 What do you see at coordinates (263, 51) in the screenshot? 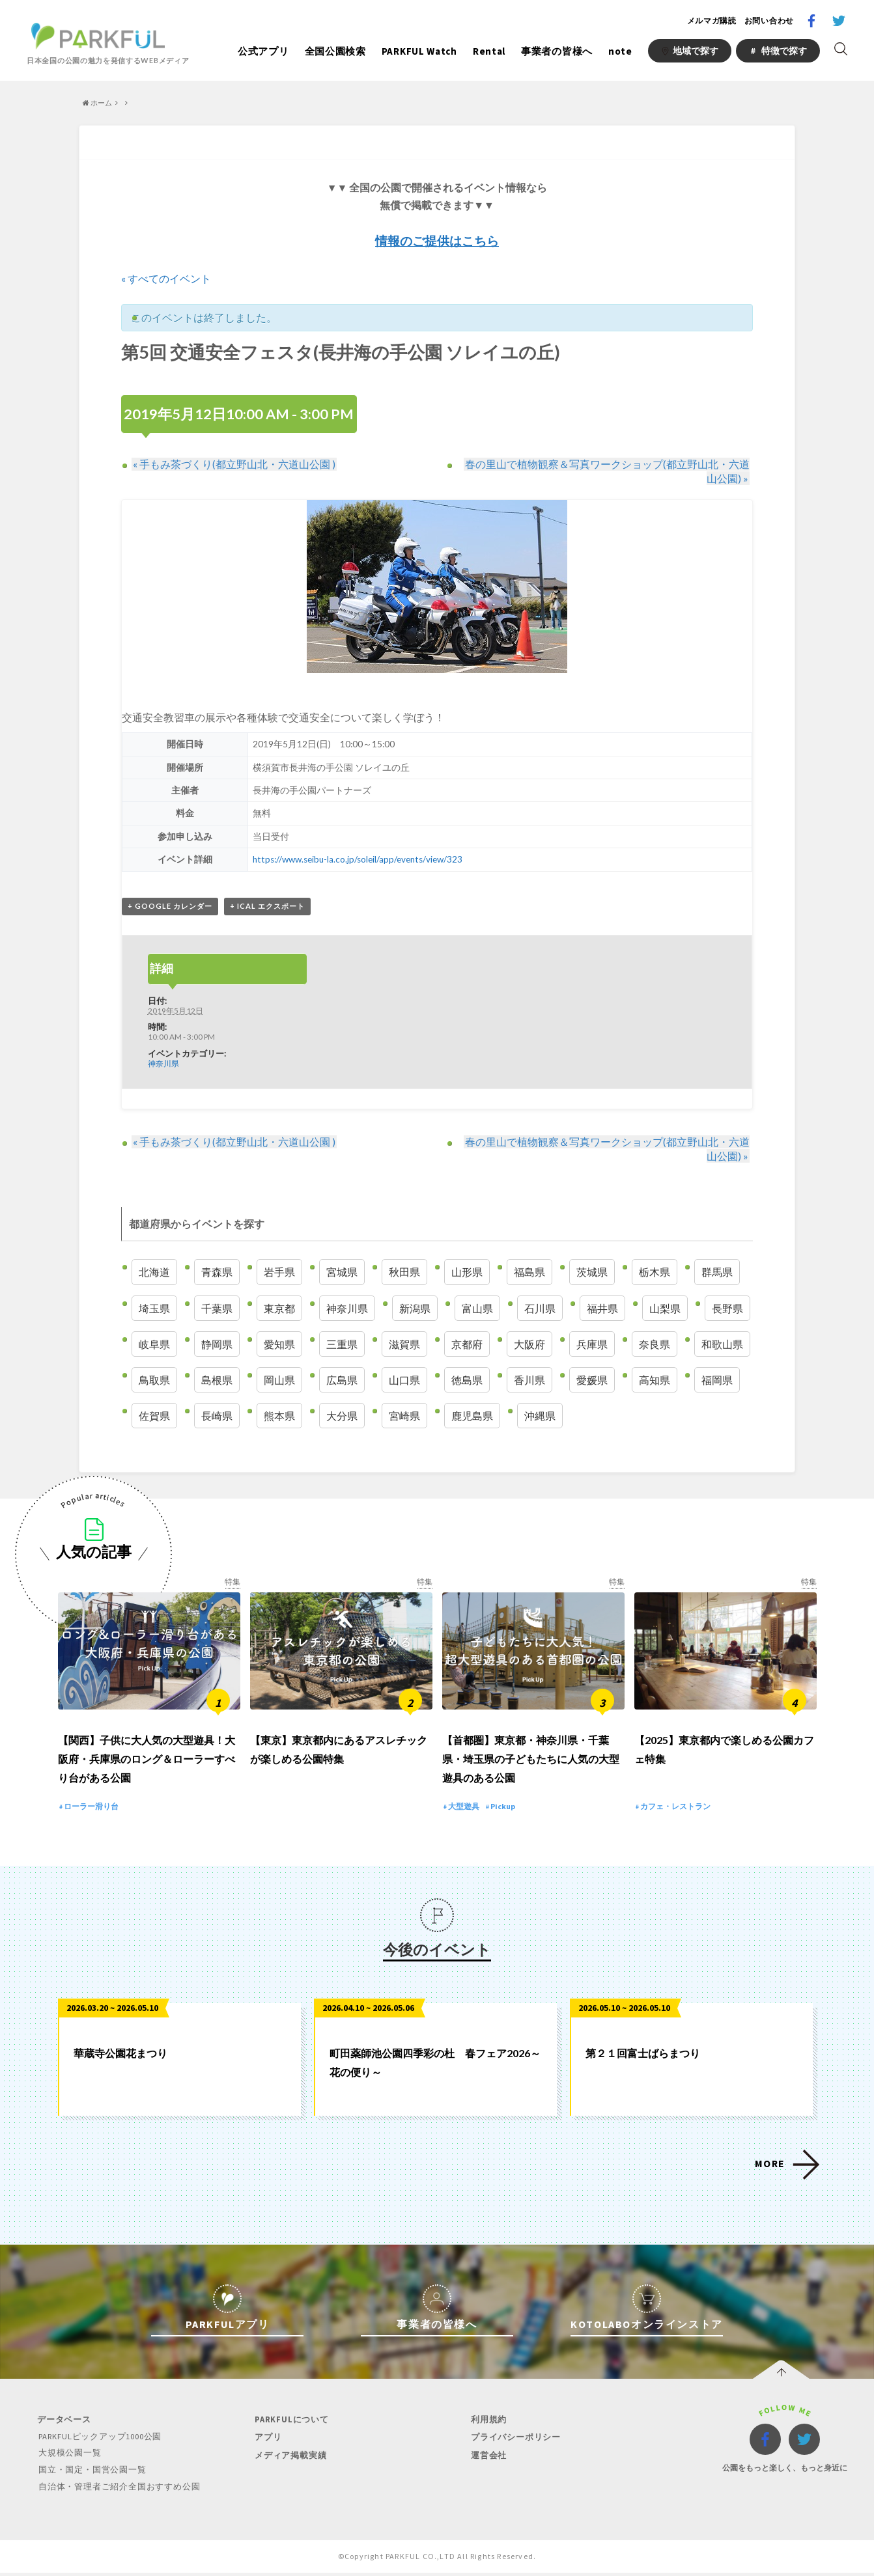
I see `公式アプリ` at bounding box center [263, 51].